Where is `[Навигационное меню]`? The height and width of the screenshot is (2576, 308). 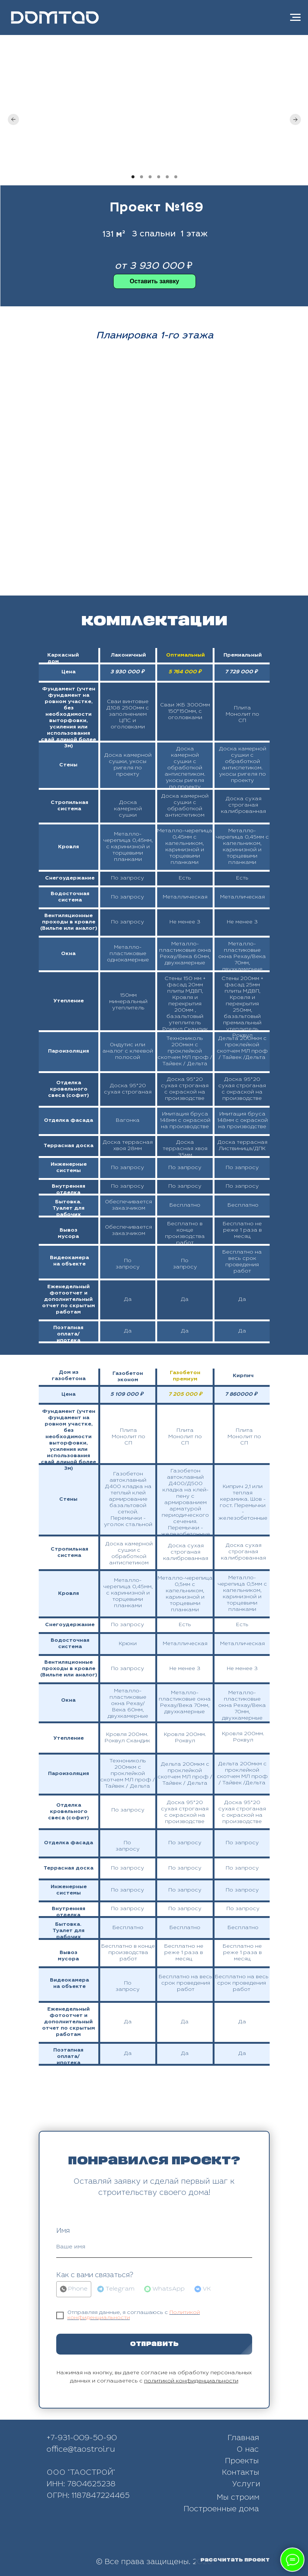
[Навигационное меню] is located at coordinates (295, 17).